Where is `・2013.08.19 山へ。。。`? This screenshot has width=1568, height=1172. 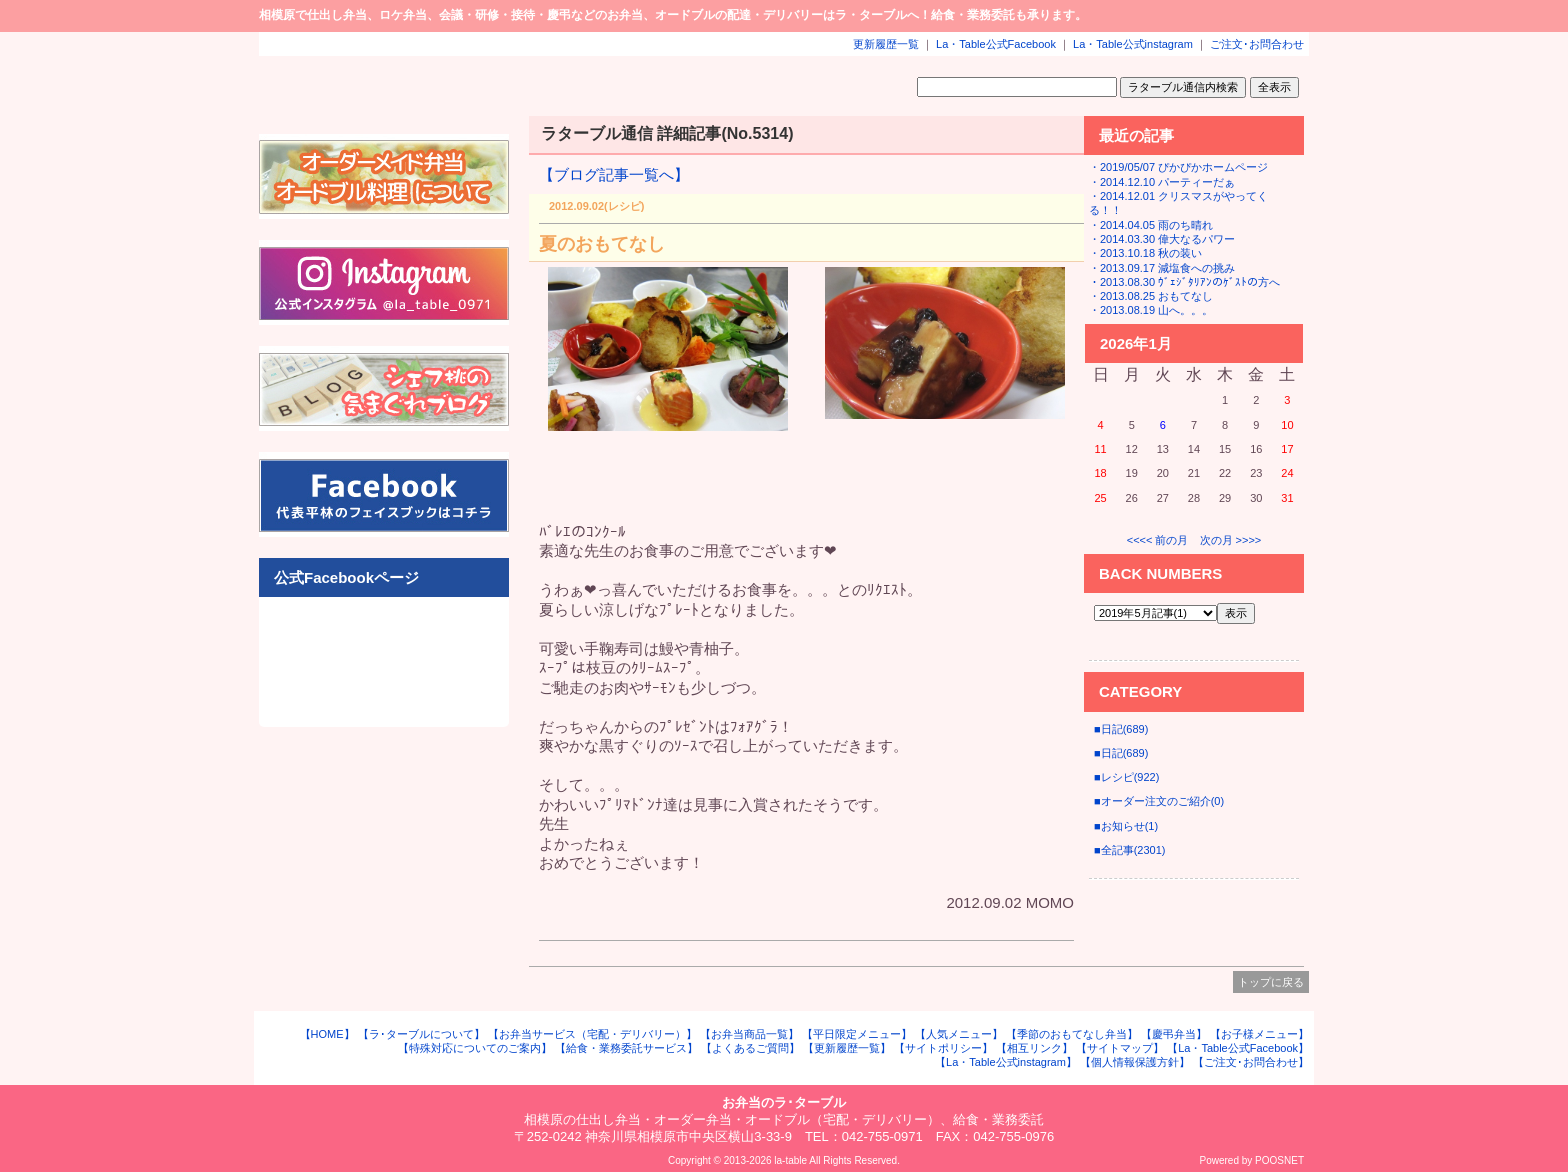
・2013.08.19 山へ。。。 is located at coordinates (1151, 310).